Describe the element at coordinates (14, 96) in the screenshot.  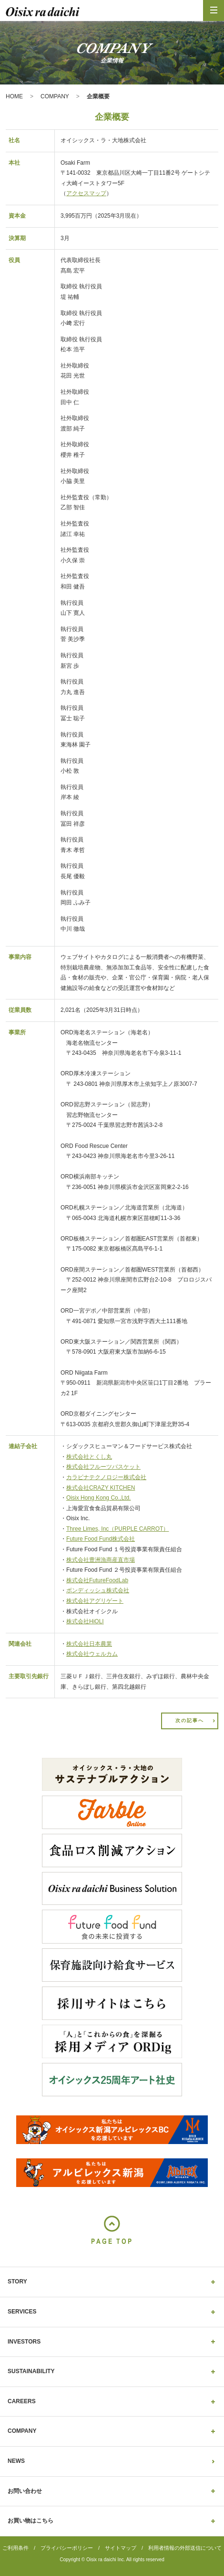
I see `HOME` at that location.